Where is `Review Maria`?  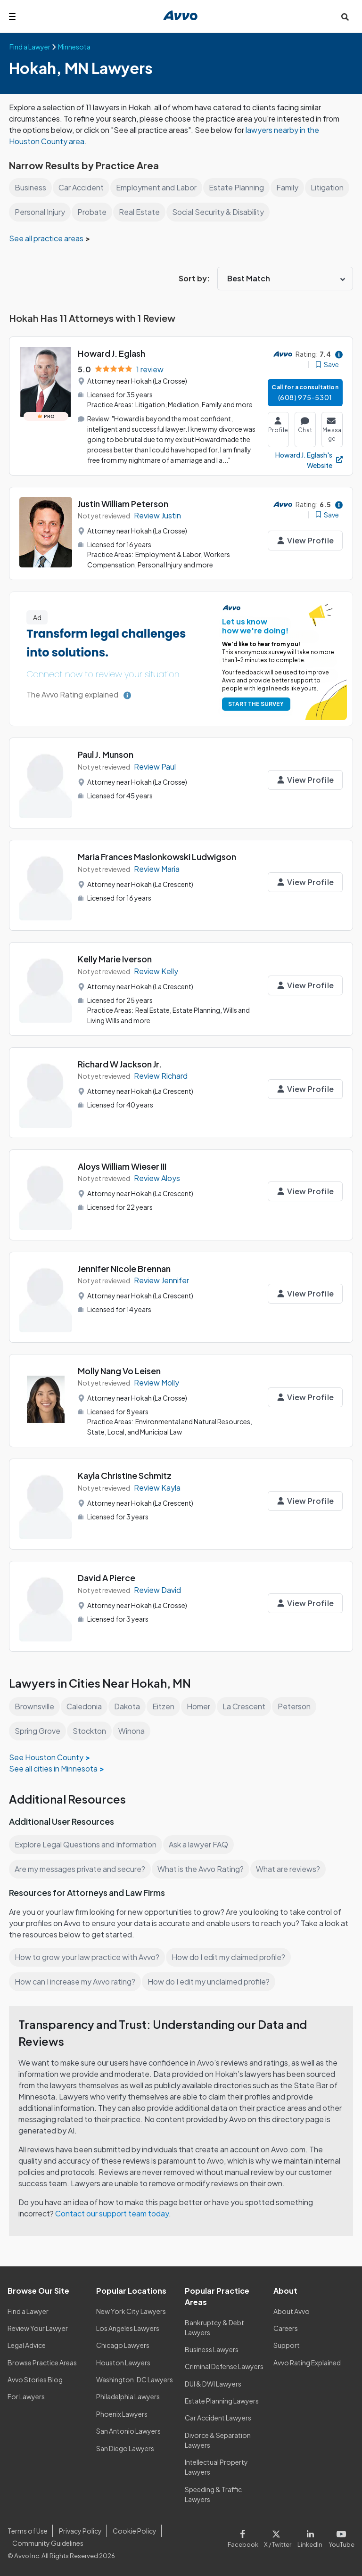 Review Maria is located at coordinates (157, 869).